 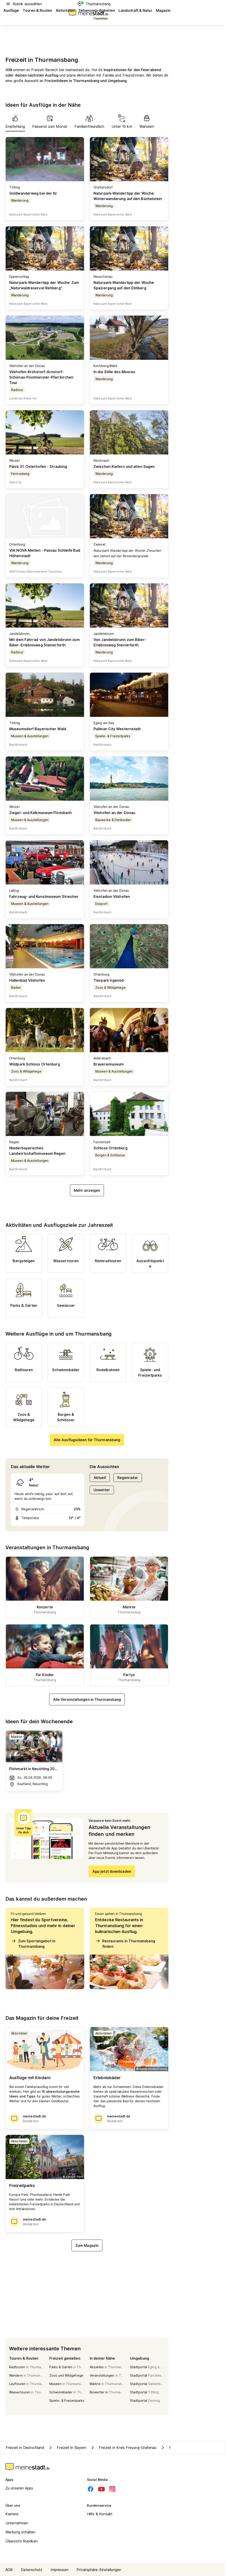 I want to click on Niederbayerisches Landwirtschaftsmuseum Regen, so click(x=37, y=1151).